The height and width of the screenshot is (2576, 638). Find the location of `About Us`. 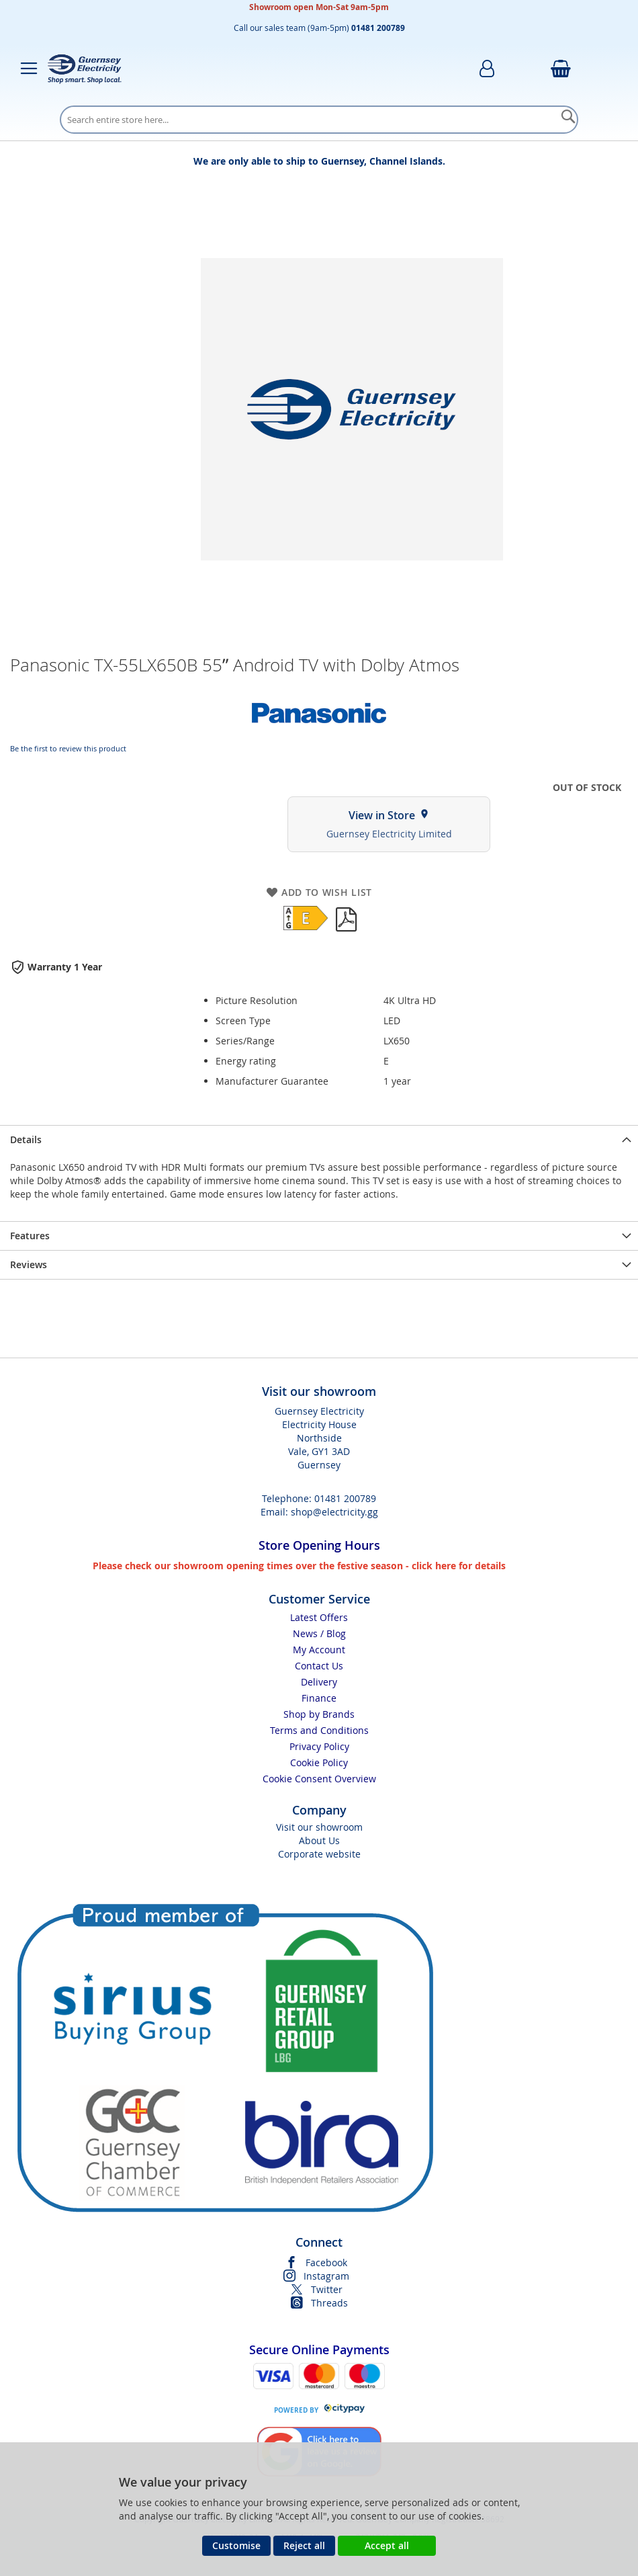

About Us is located at coordinates (319, 1840).